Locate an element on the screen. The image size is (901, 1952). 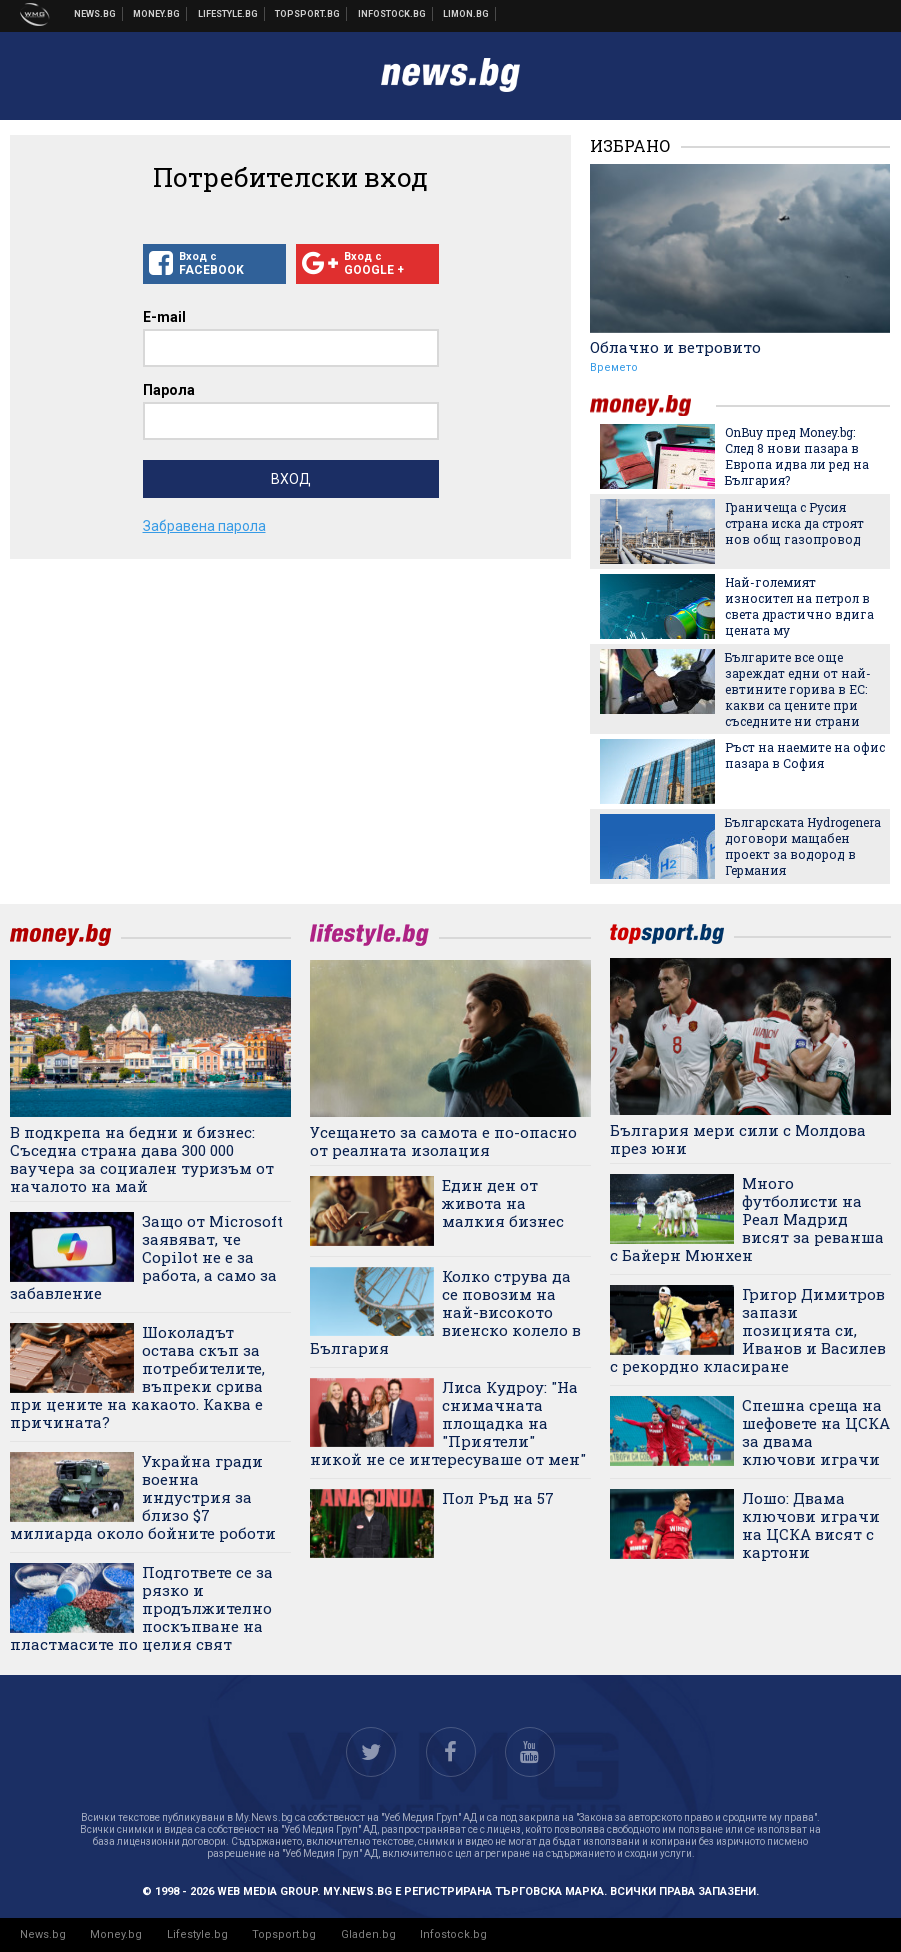
Вход с is located at coordinates (214, 264).